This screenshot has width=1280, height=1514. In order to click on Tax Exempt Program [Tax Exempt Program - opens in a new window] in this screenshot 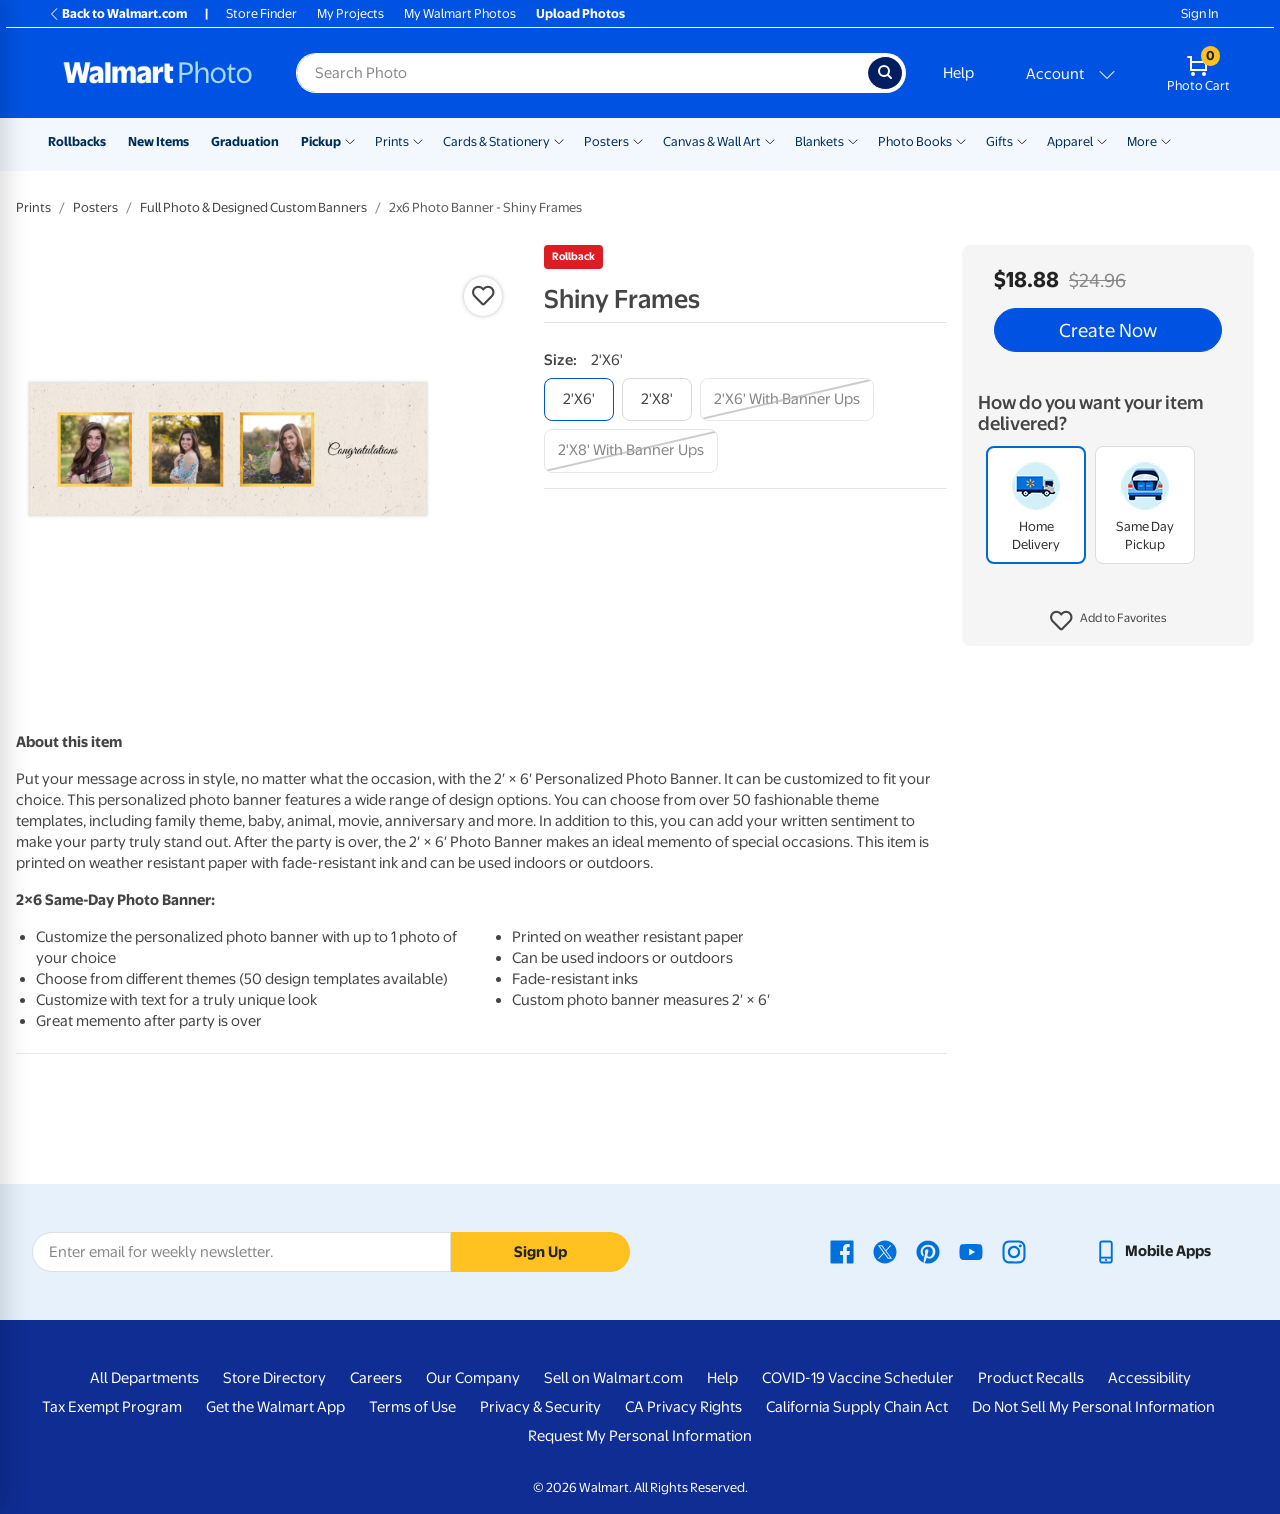, I will do `click(112, 1407)`.